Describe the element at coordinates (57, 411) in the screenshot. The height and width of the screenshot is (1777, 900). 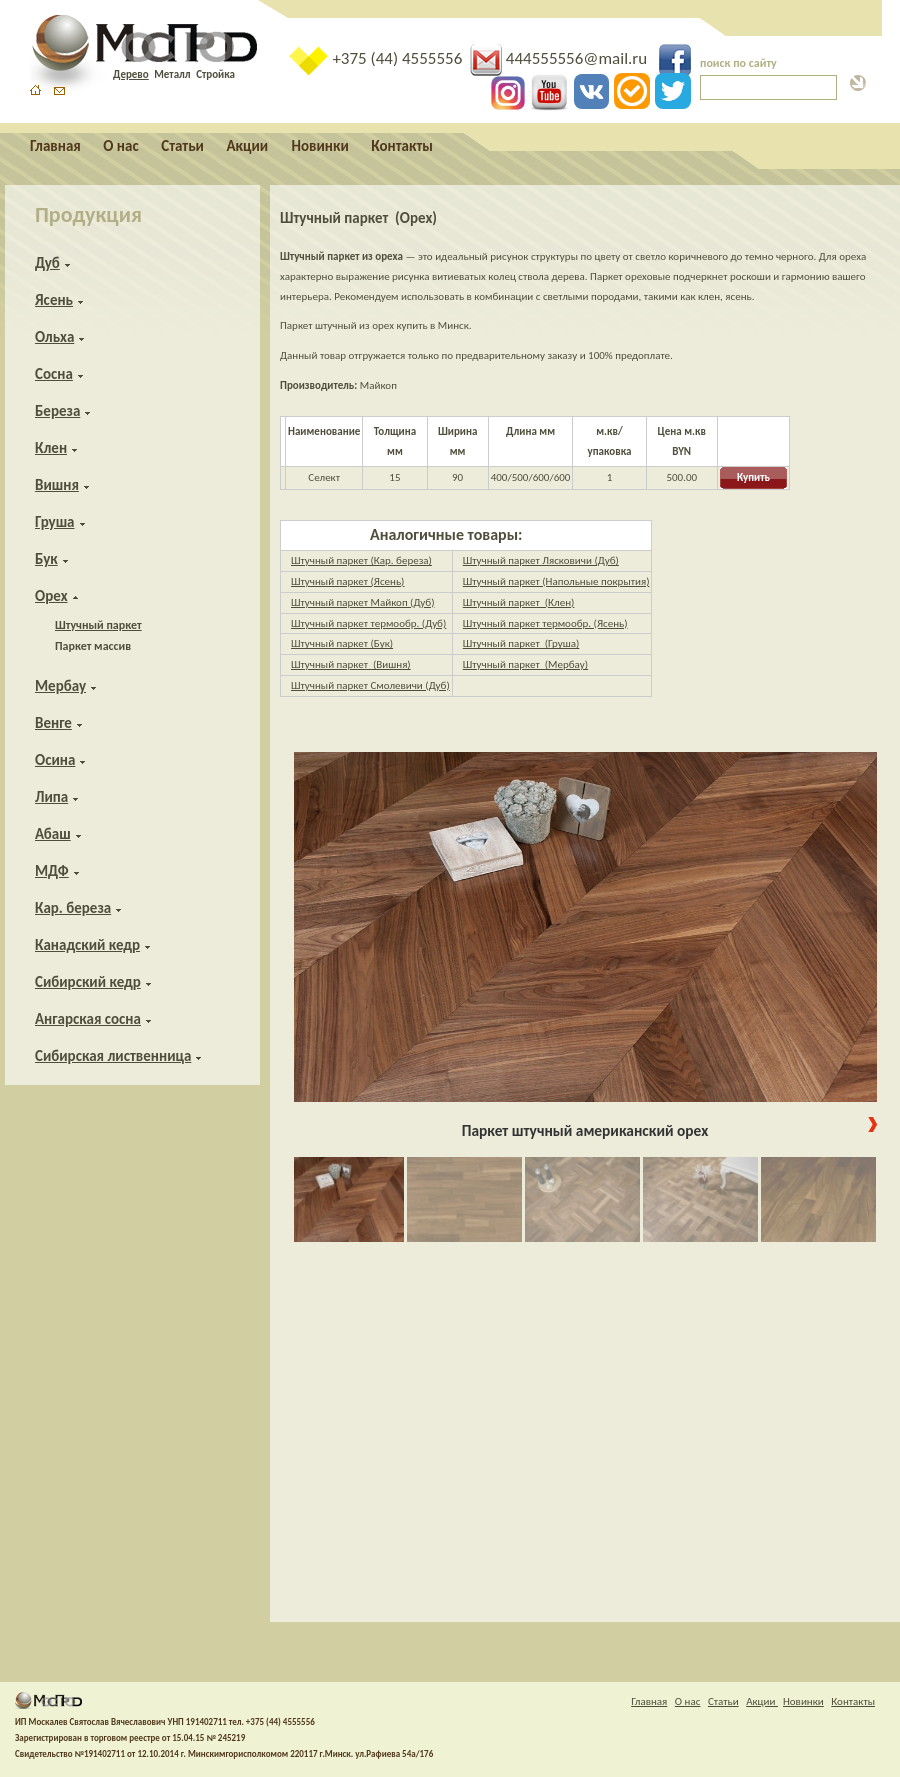
I see `Береза` at that location.